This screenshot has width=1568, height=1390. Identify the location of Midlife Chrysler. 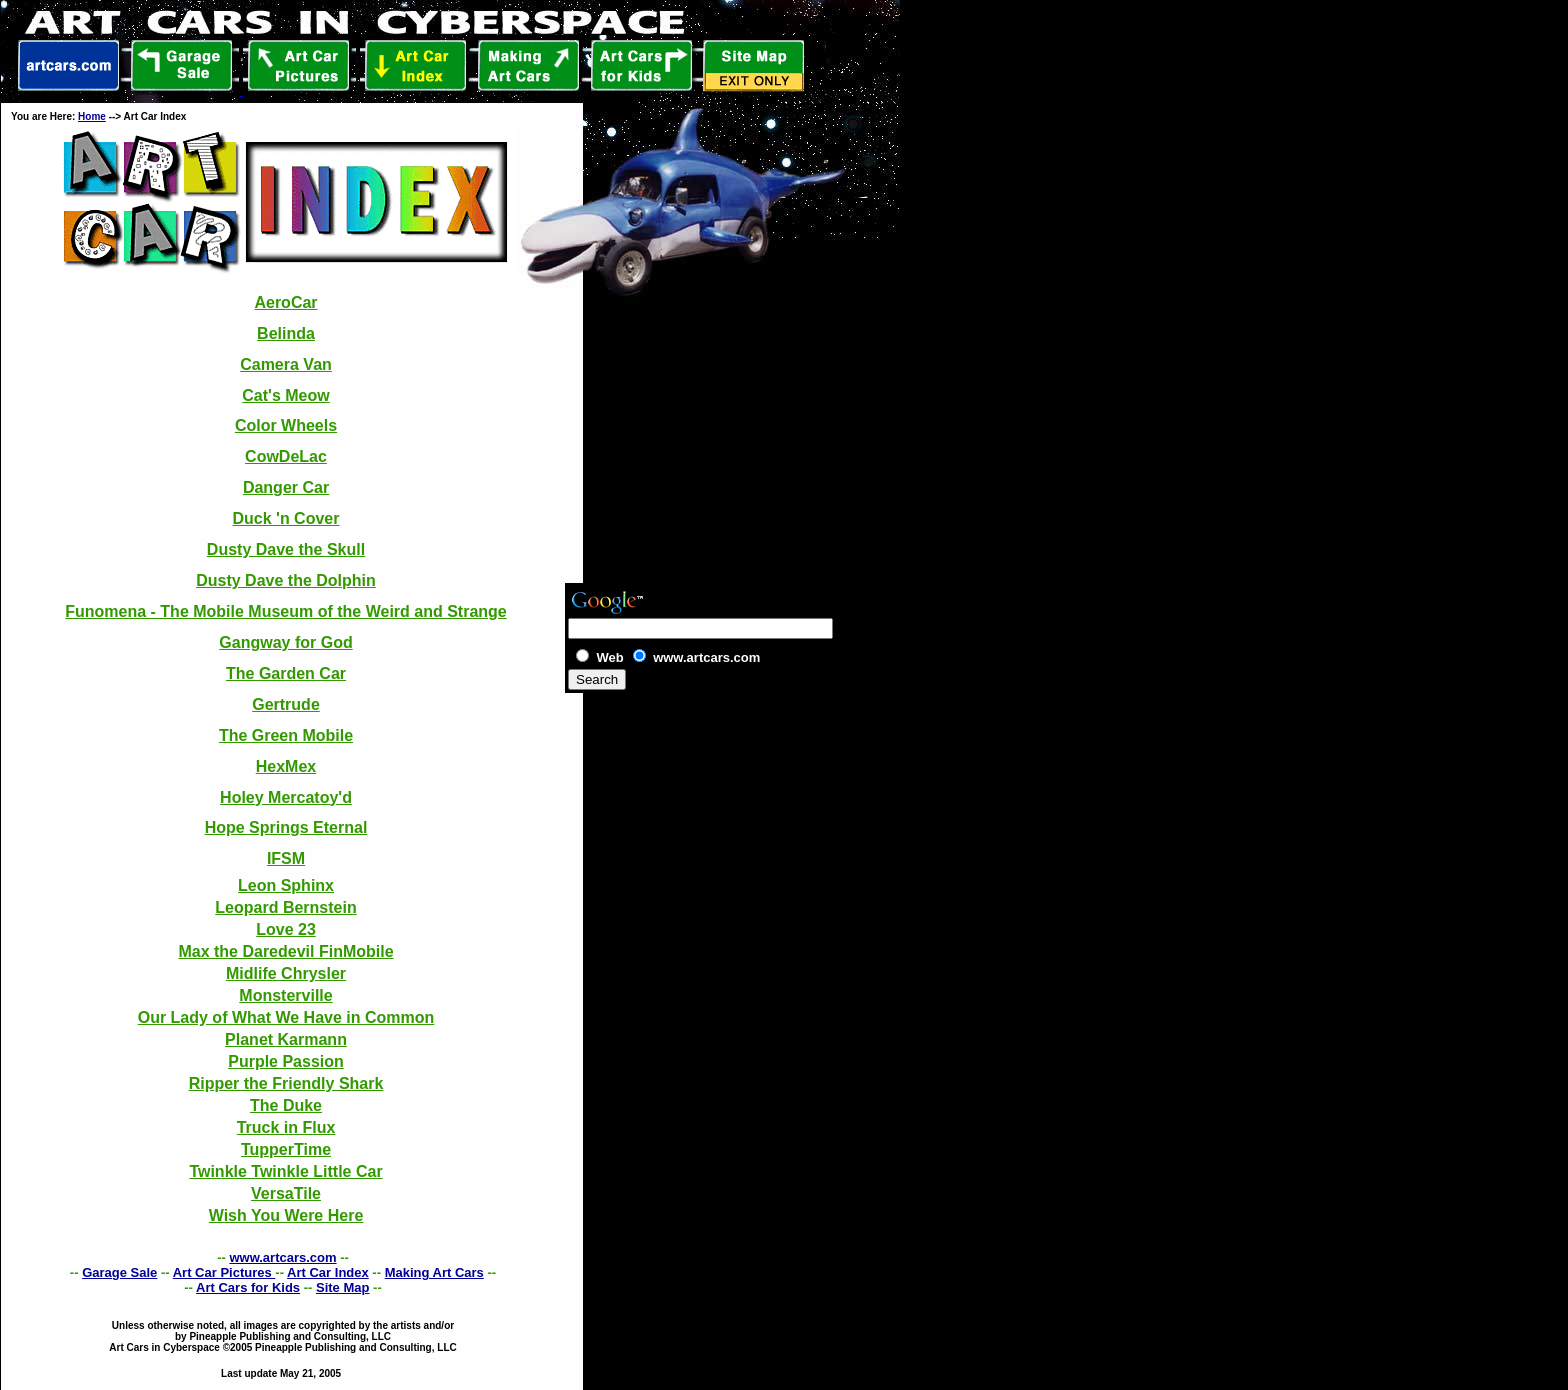
(286, 973).